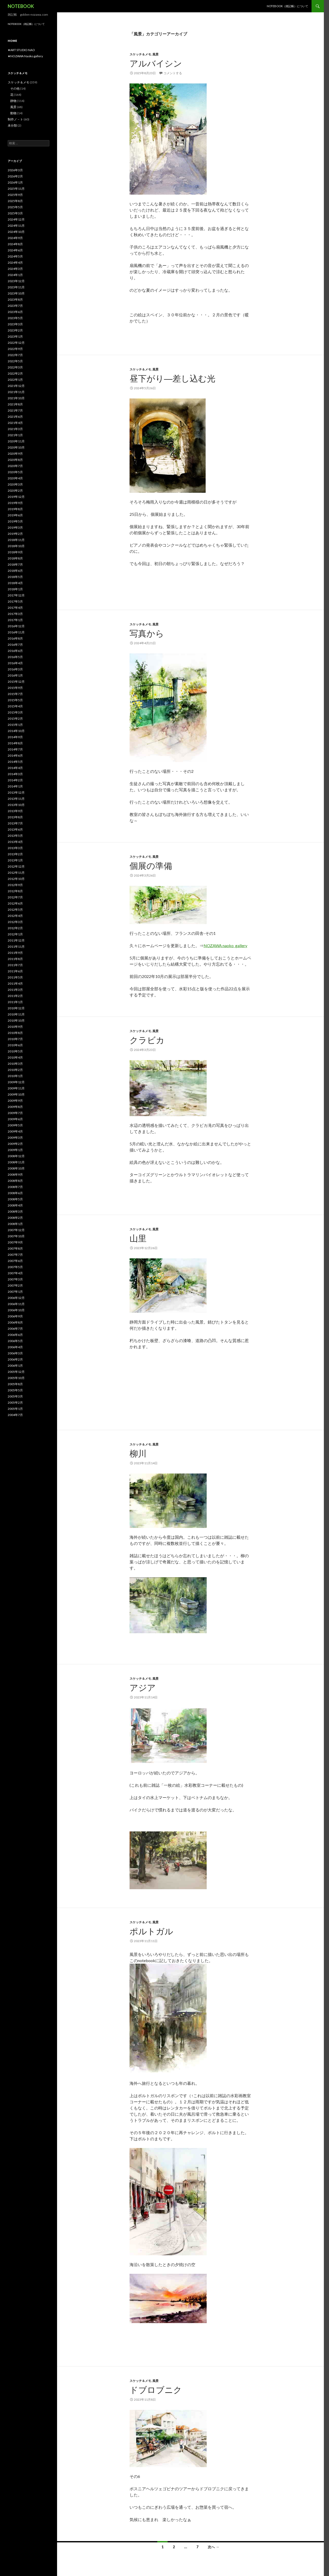 The height and width of the screenshot is (2576, 329). What do you see at coordinates (138, 1238) in the screenshot?
I see `山里` at bounding box center [138, 1238].